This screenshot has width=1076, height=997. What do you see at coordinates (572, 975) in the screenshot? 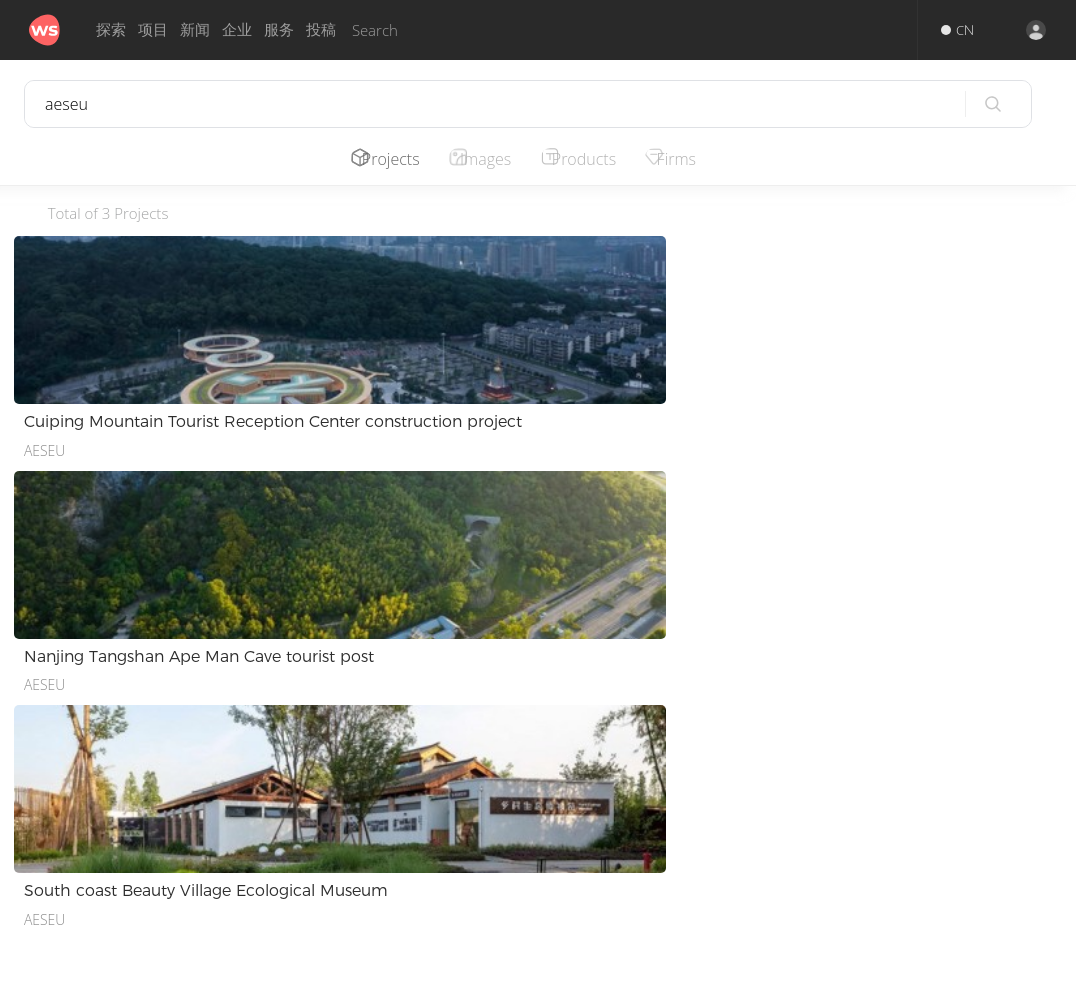
I see `Privacy.` at bounding box center [572, 975].